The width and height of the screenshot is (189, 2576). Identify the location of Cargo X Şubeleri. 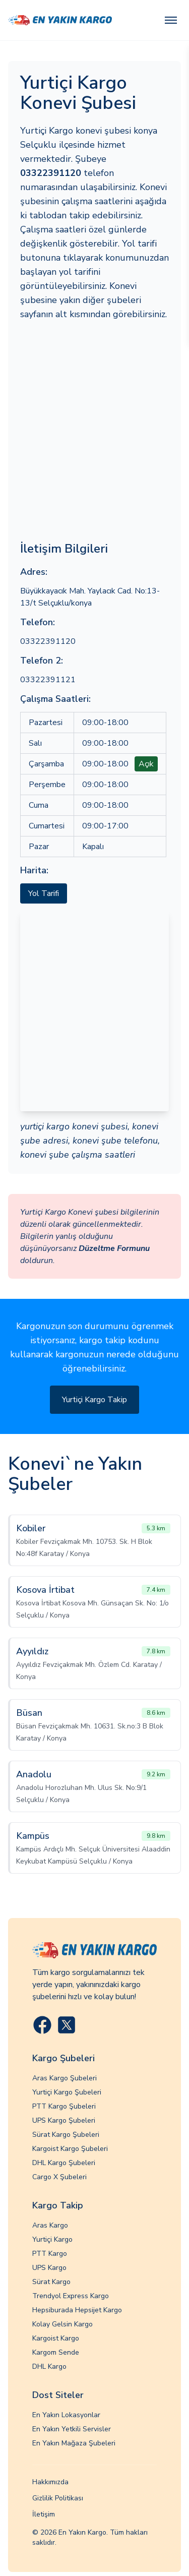
(59, 2177).